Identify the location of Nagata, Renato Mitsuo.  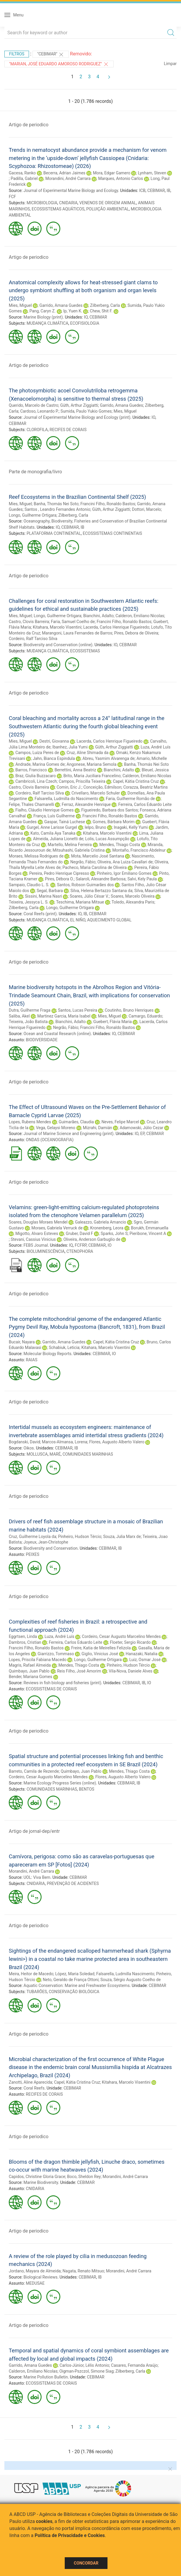
(83, 2271).